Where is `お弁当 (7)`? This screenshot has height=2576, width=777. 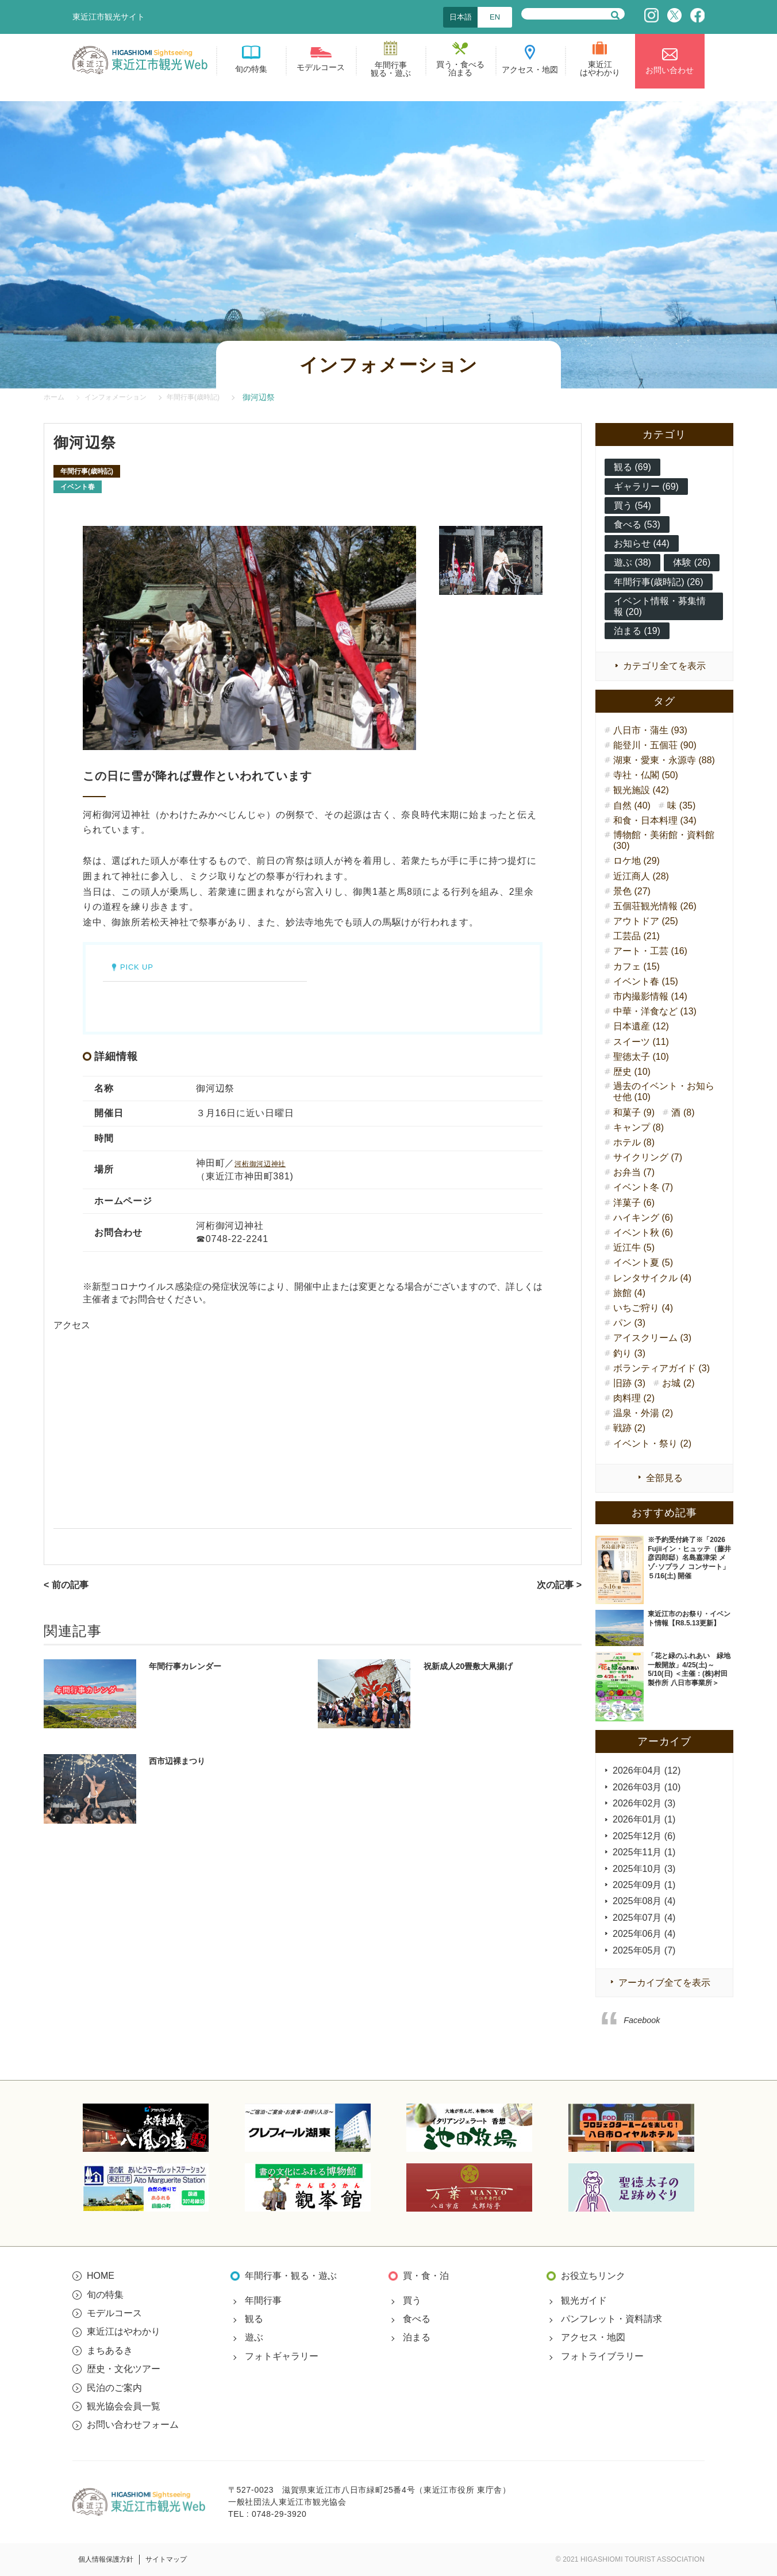 お弁当 (7) is located at coordinates (634, 1172).